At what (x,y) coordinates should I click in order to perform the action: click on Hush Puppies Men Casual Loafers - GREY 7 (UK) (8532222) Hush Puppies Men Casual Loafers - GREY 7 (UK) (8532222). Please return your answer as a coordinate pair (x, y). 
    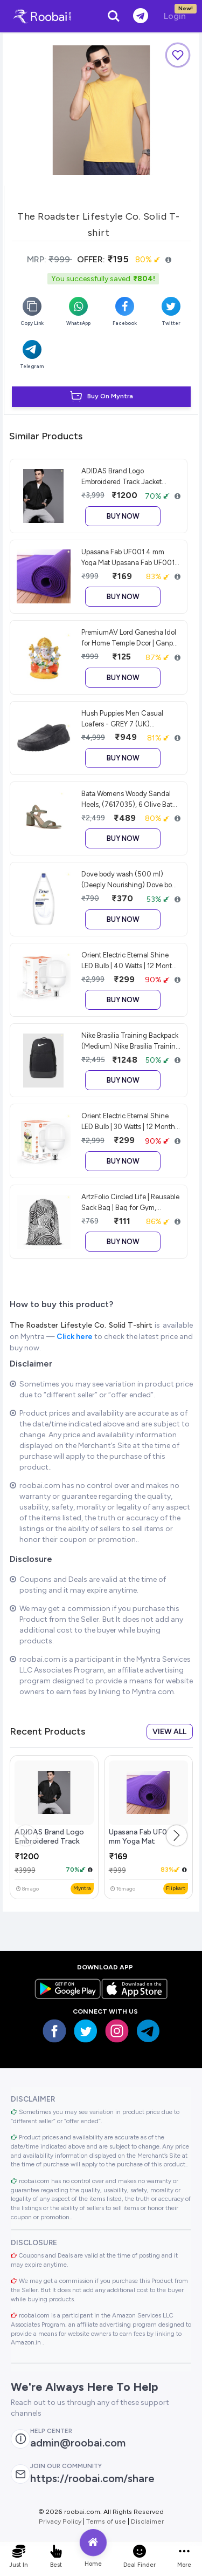
    Looking at the image, I should click on (128, 718).